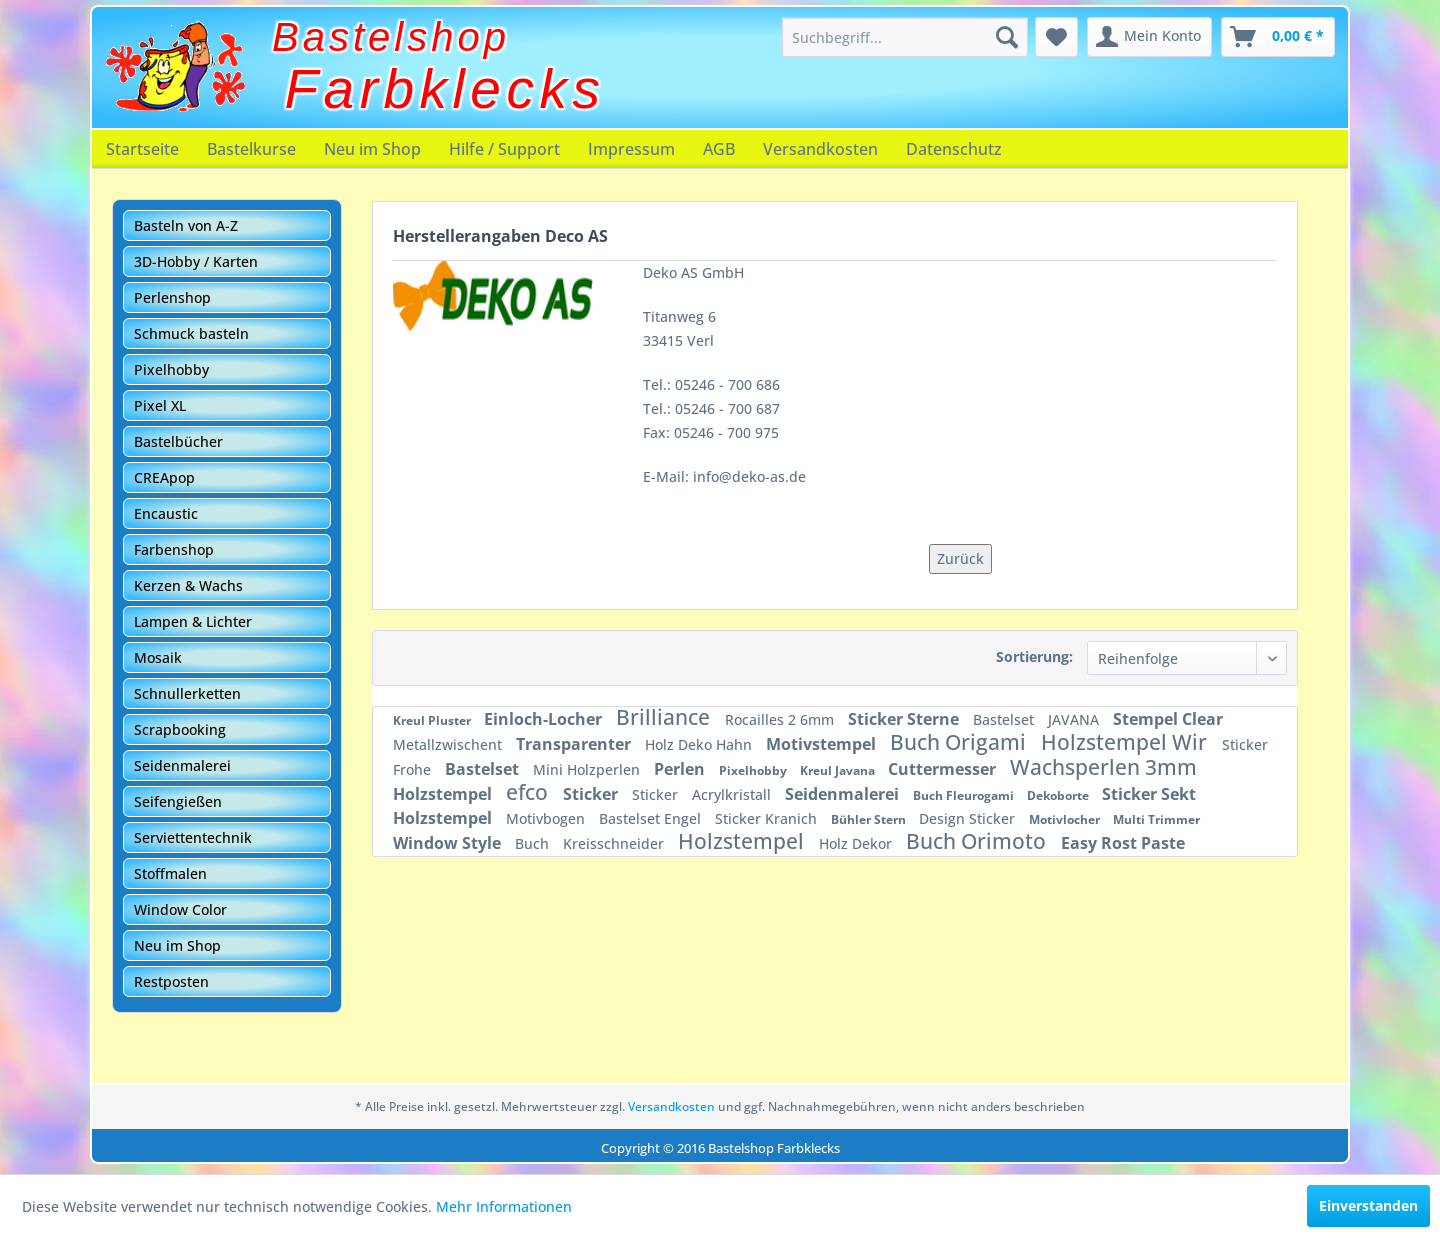 The width and height of the screenshot is (1440, 1238). I want to click on Window Style, so click(449, 843).